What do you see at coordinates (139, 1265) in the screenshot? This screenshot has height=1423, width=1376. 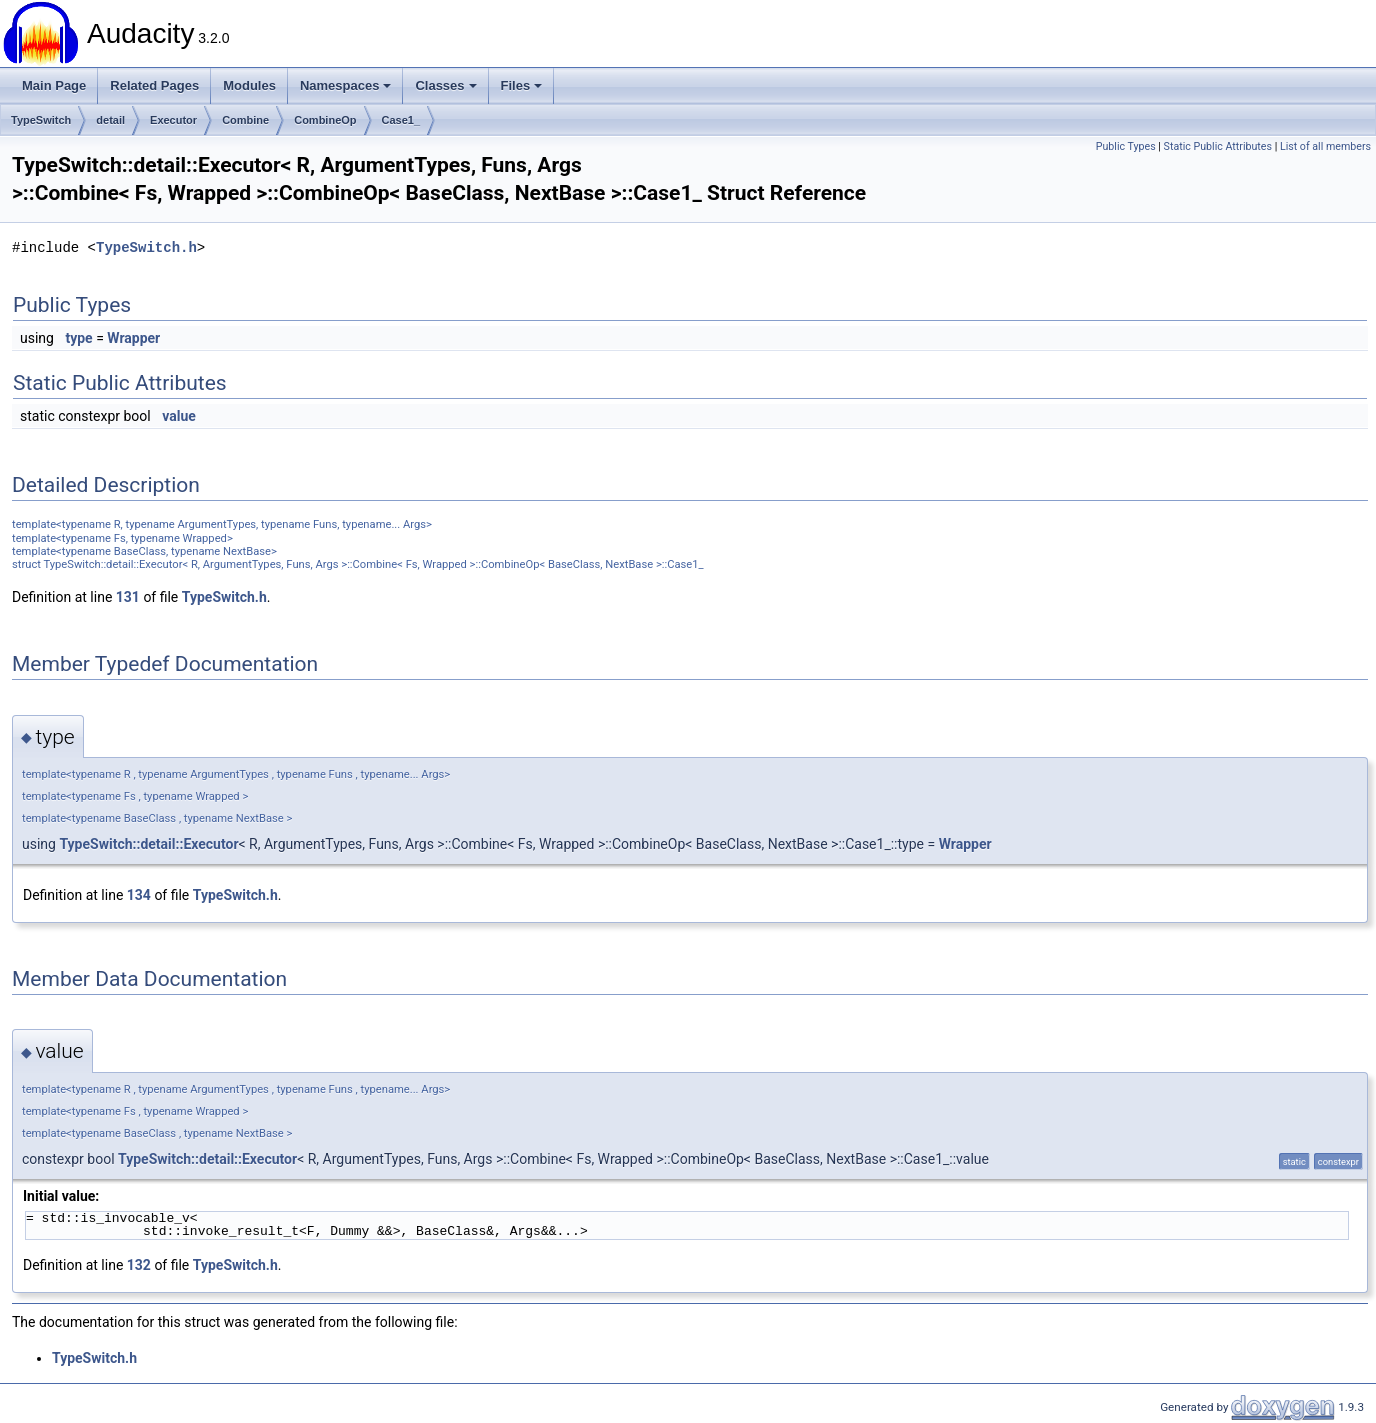 I see `132` at bounding box center [139, 1265].